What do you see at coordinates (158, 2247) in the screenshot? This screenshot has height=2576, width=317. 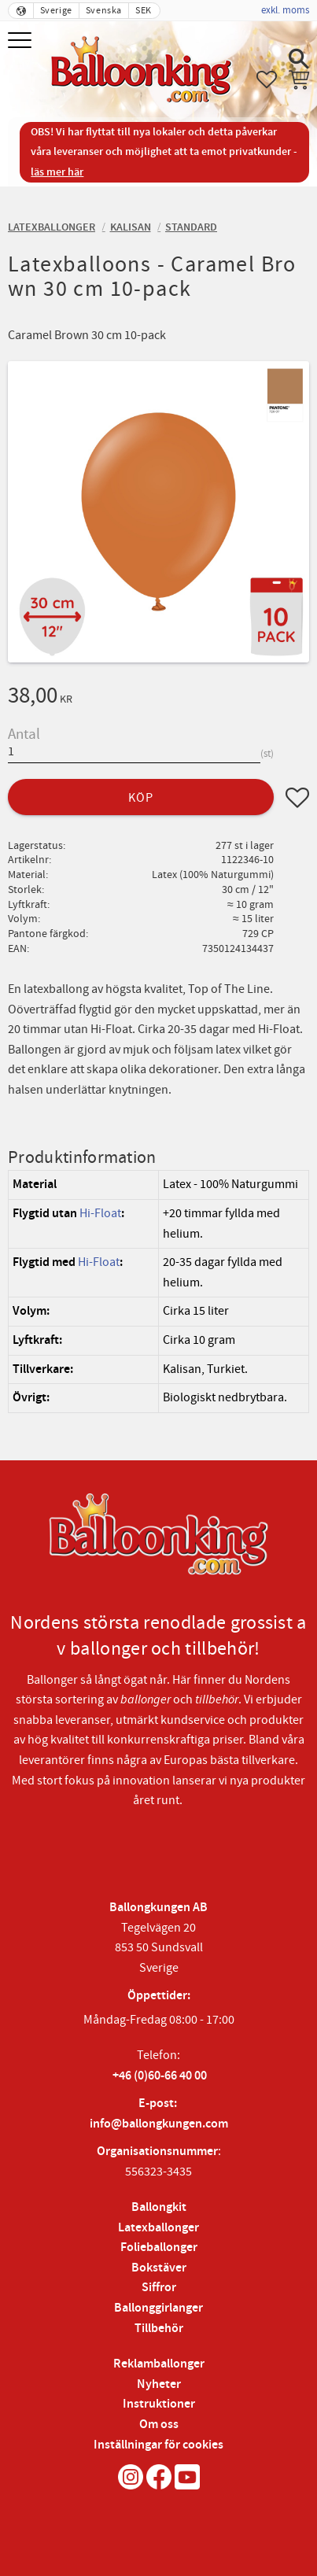 I see `Folieballonger` at bounding box center [158, 2247].